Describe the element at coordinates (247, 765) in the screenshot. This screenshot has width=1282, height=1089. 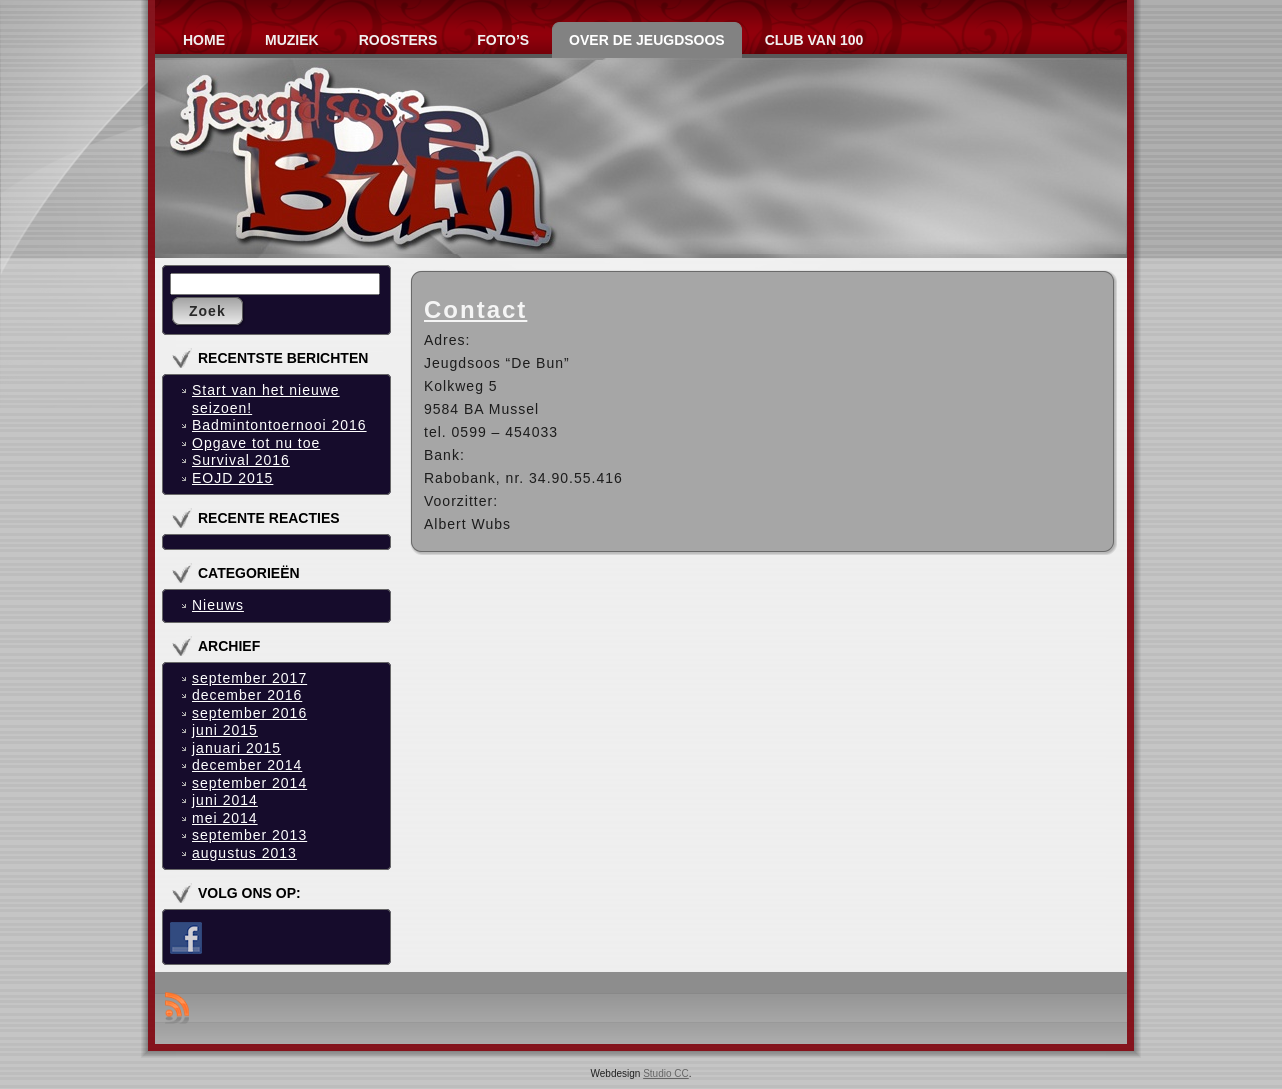
I see `december 2014` at that location.